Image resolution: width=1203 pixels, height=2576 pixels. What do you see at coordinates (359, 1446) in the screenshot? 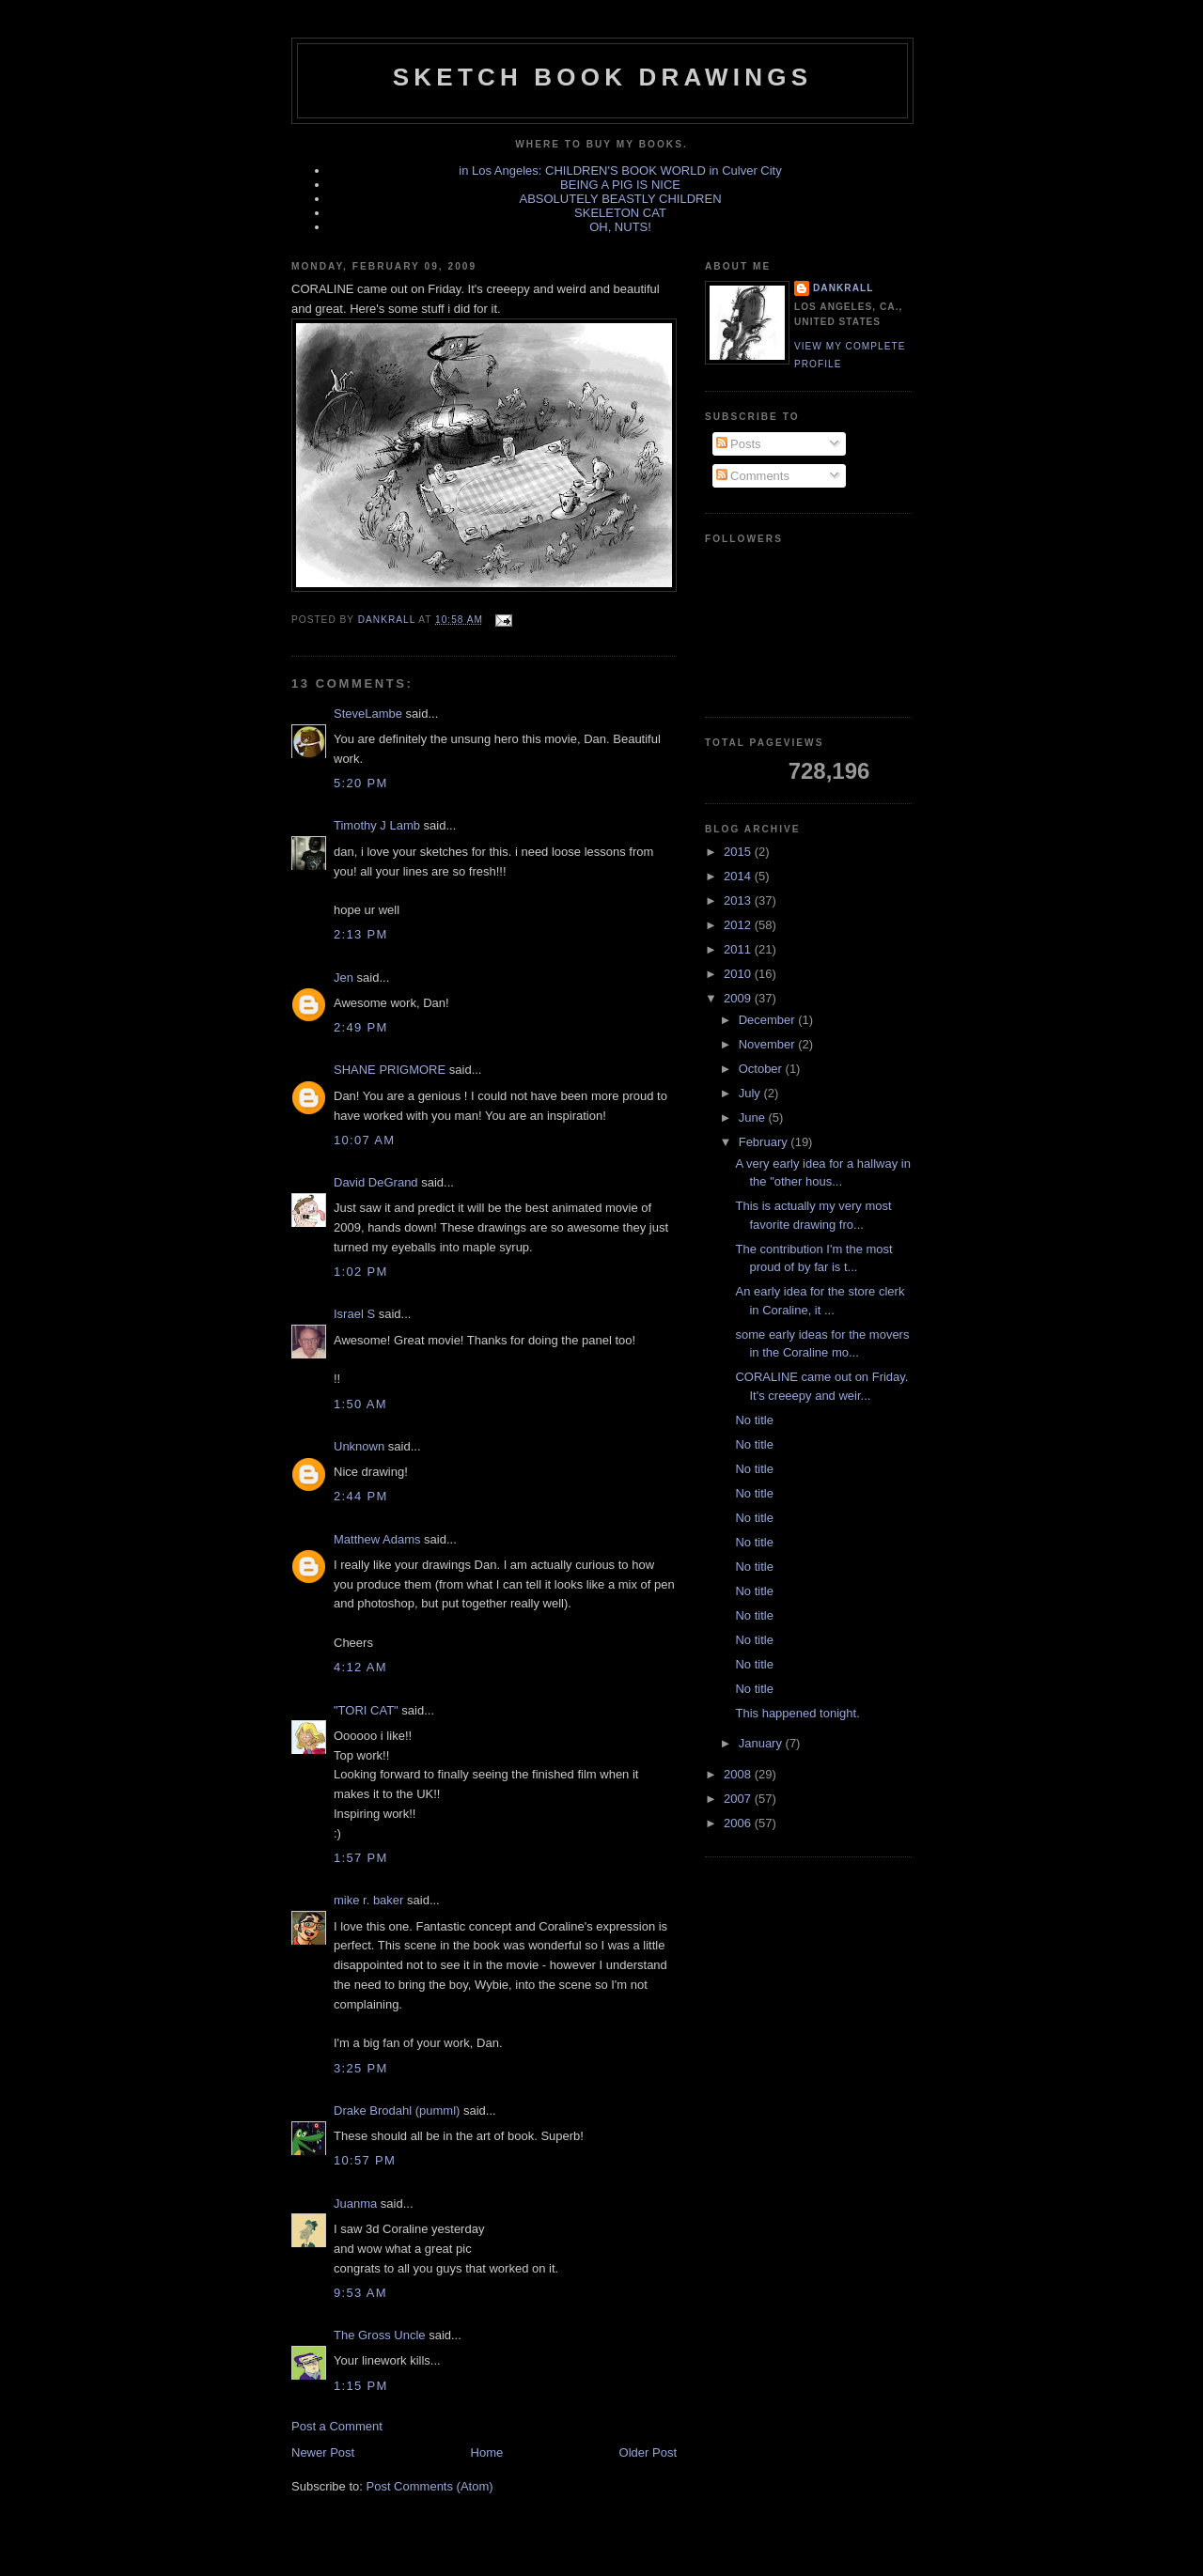
I see `Unknown` at bounding box center [359, 1446].